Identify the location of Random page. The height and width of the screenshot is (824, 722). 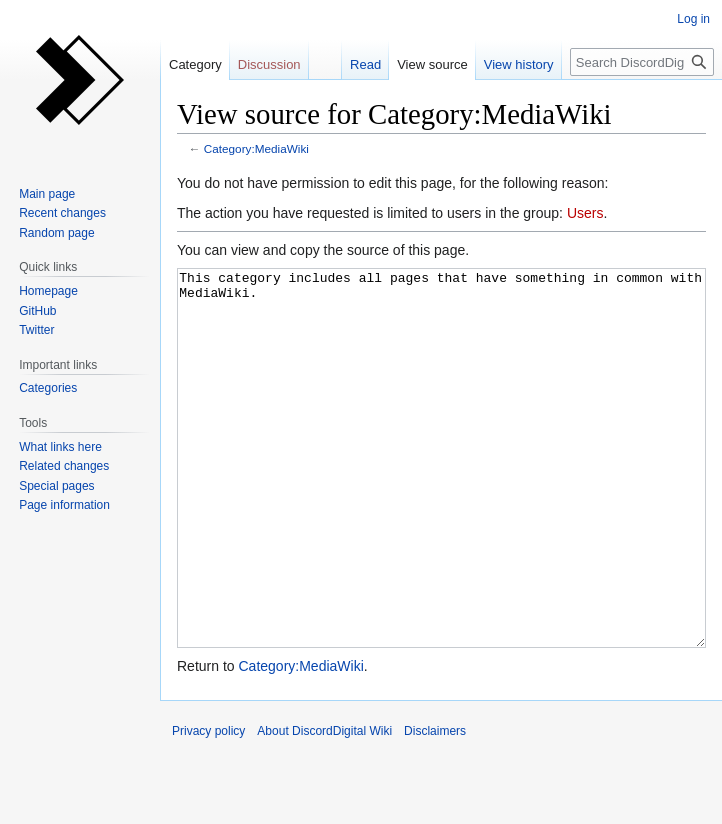
(56, 233).